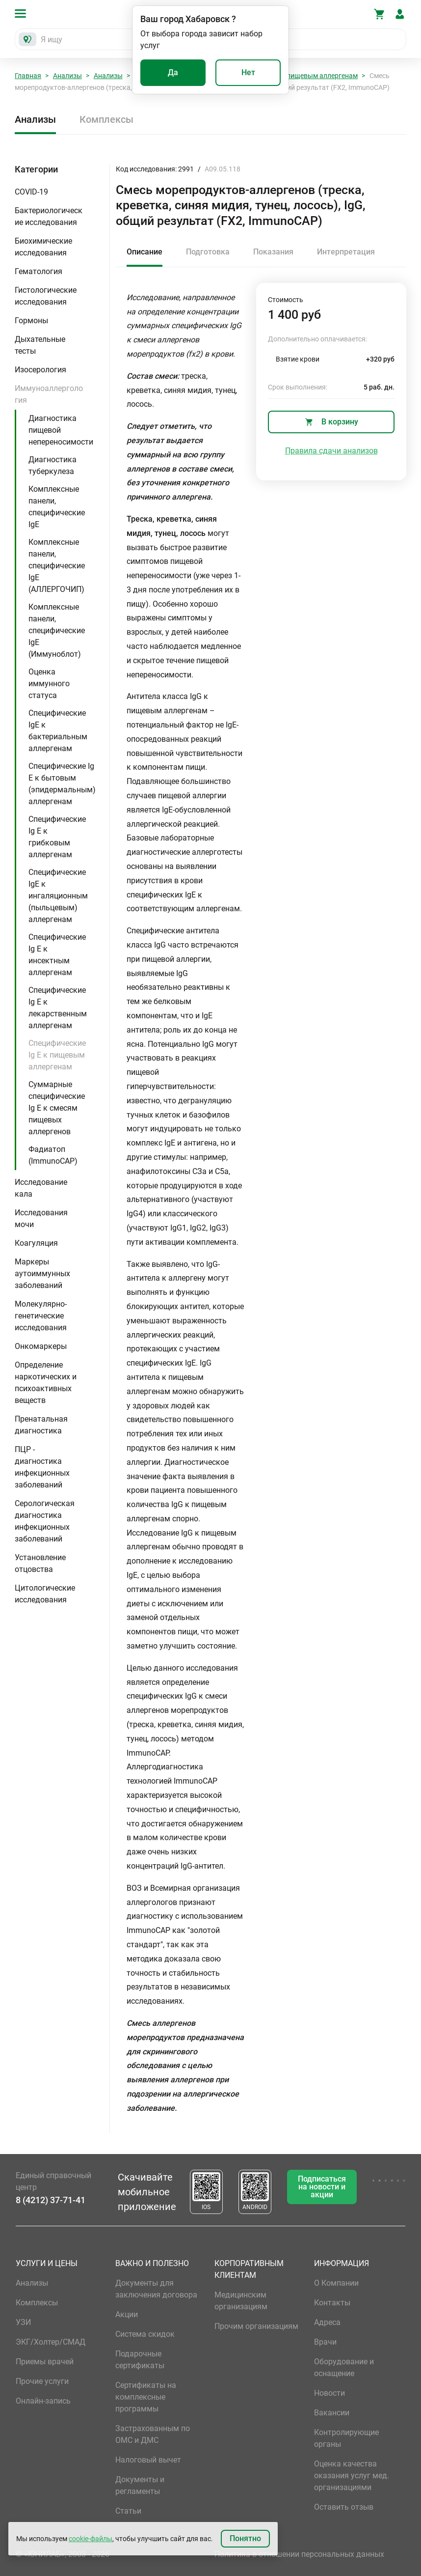 This screenshot has width=421, height=2576. I want to click on Исследования мочи [button], so click(41, 1218).